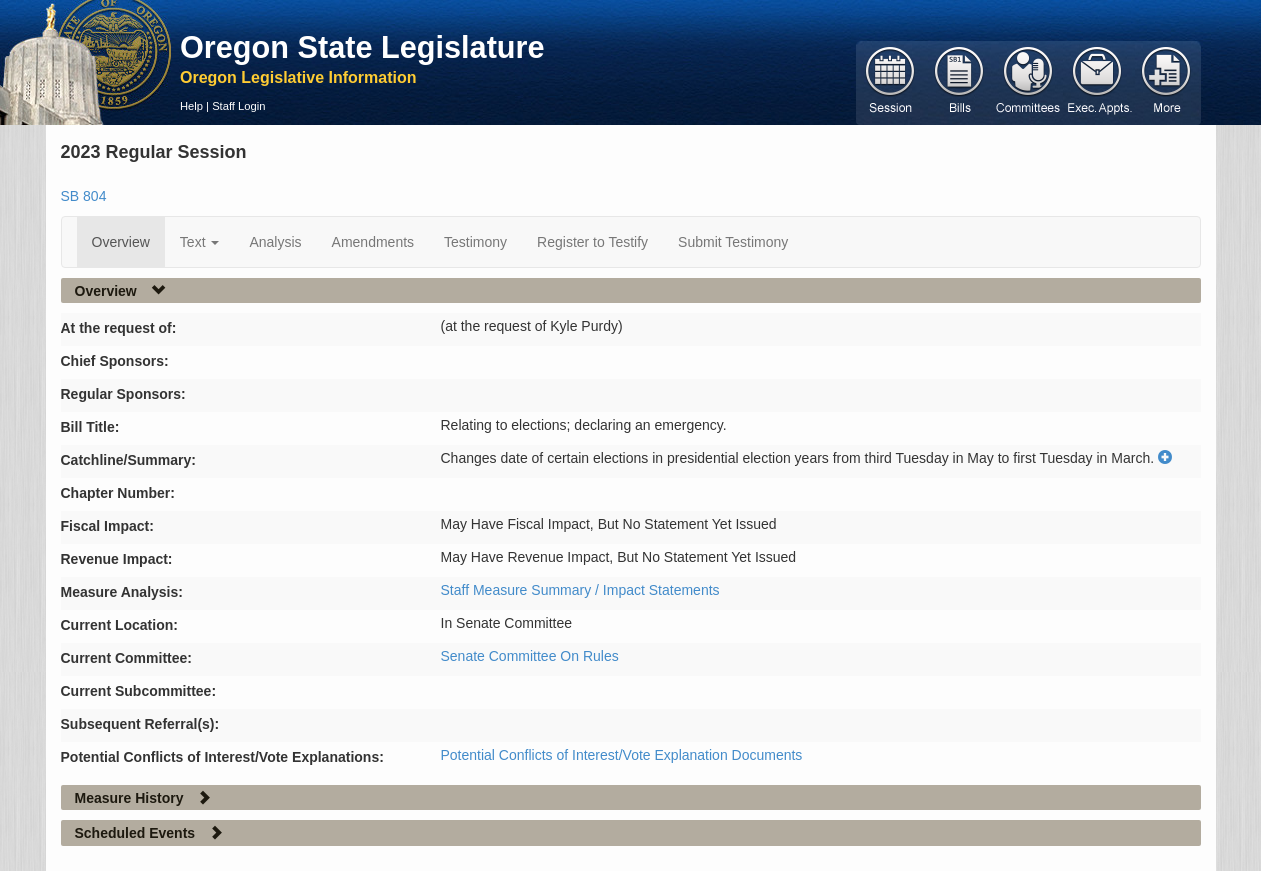 This screenshot has height=871, width=1261. What do you see at coordinates (622, 755) in the screenshot?
I see `Potential Conflicts of Interest/Vote Explanation Documents` at bounding box center [622, 755].